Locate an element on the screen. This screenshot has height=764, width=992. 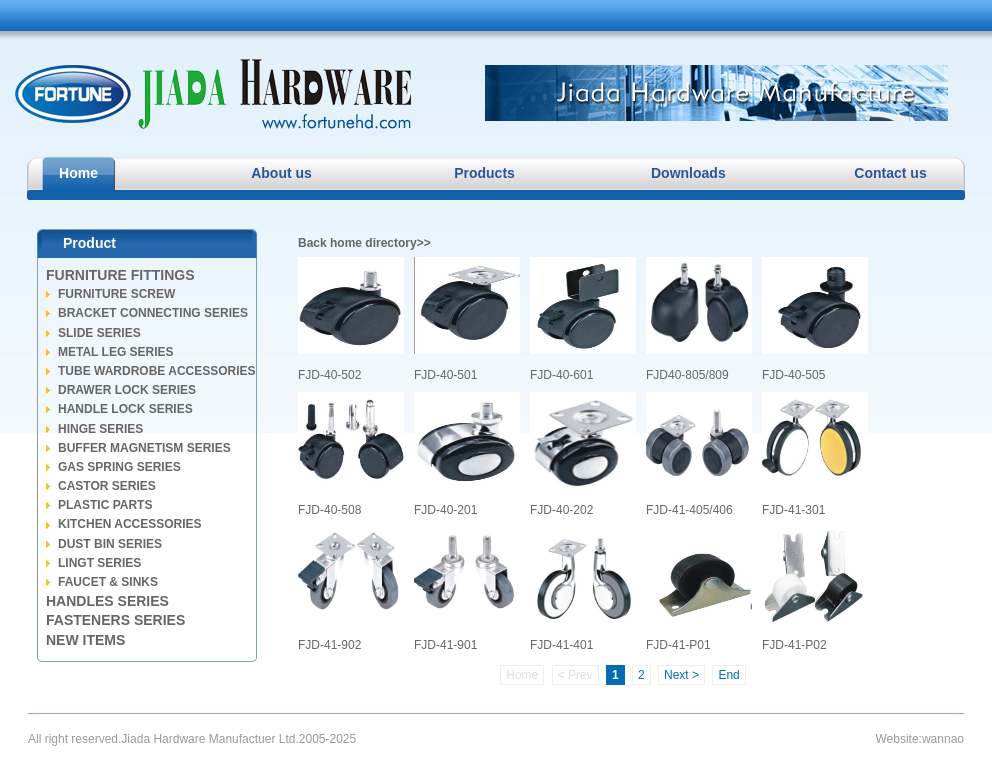
BUFFER MAGNETISM SERIES is located at coordinates (144, 448).